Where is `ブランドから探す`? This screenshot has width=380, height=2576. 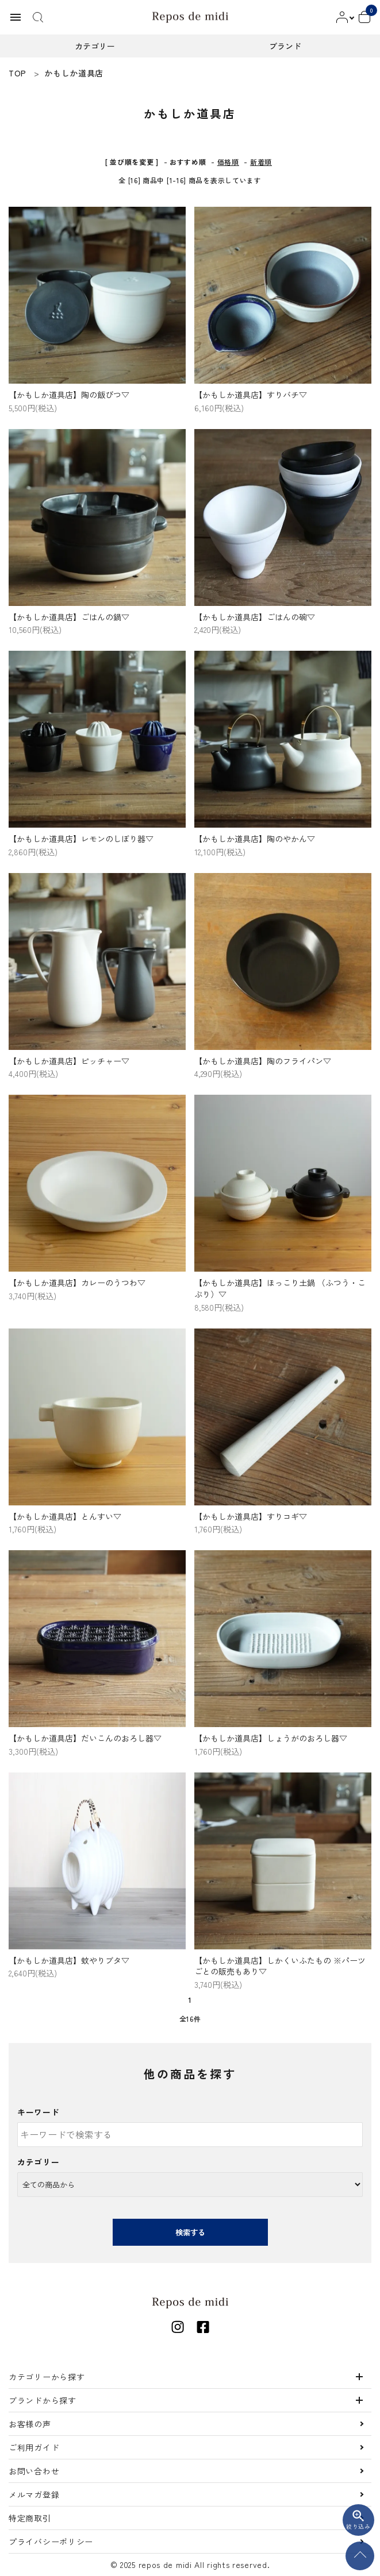 ブランドから探す is located at coordinates (42, 2400).